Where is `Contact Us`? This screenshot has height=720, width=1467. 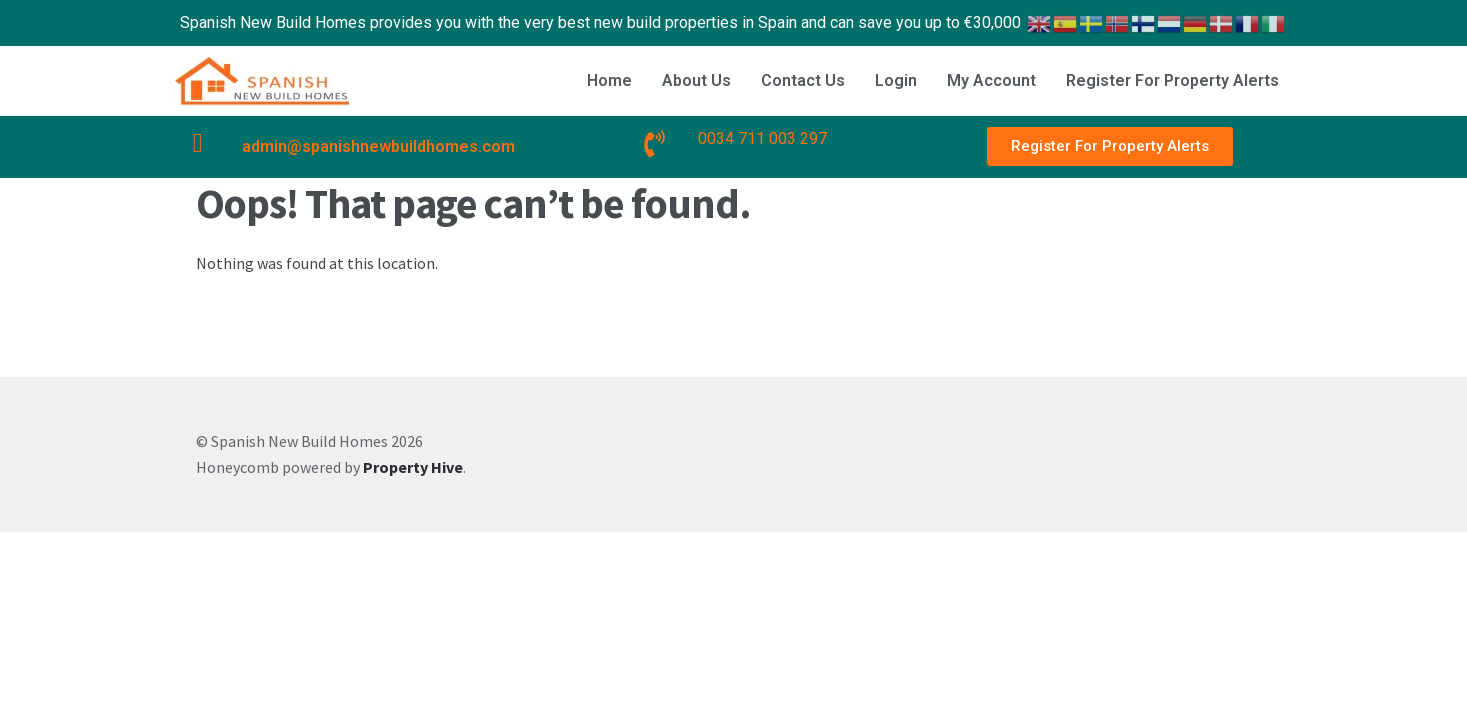
Contact Us is located at coordinates (803, 80).